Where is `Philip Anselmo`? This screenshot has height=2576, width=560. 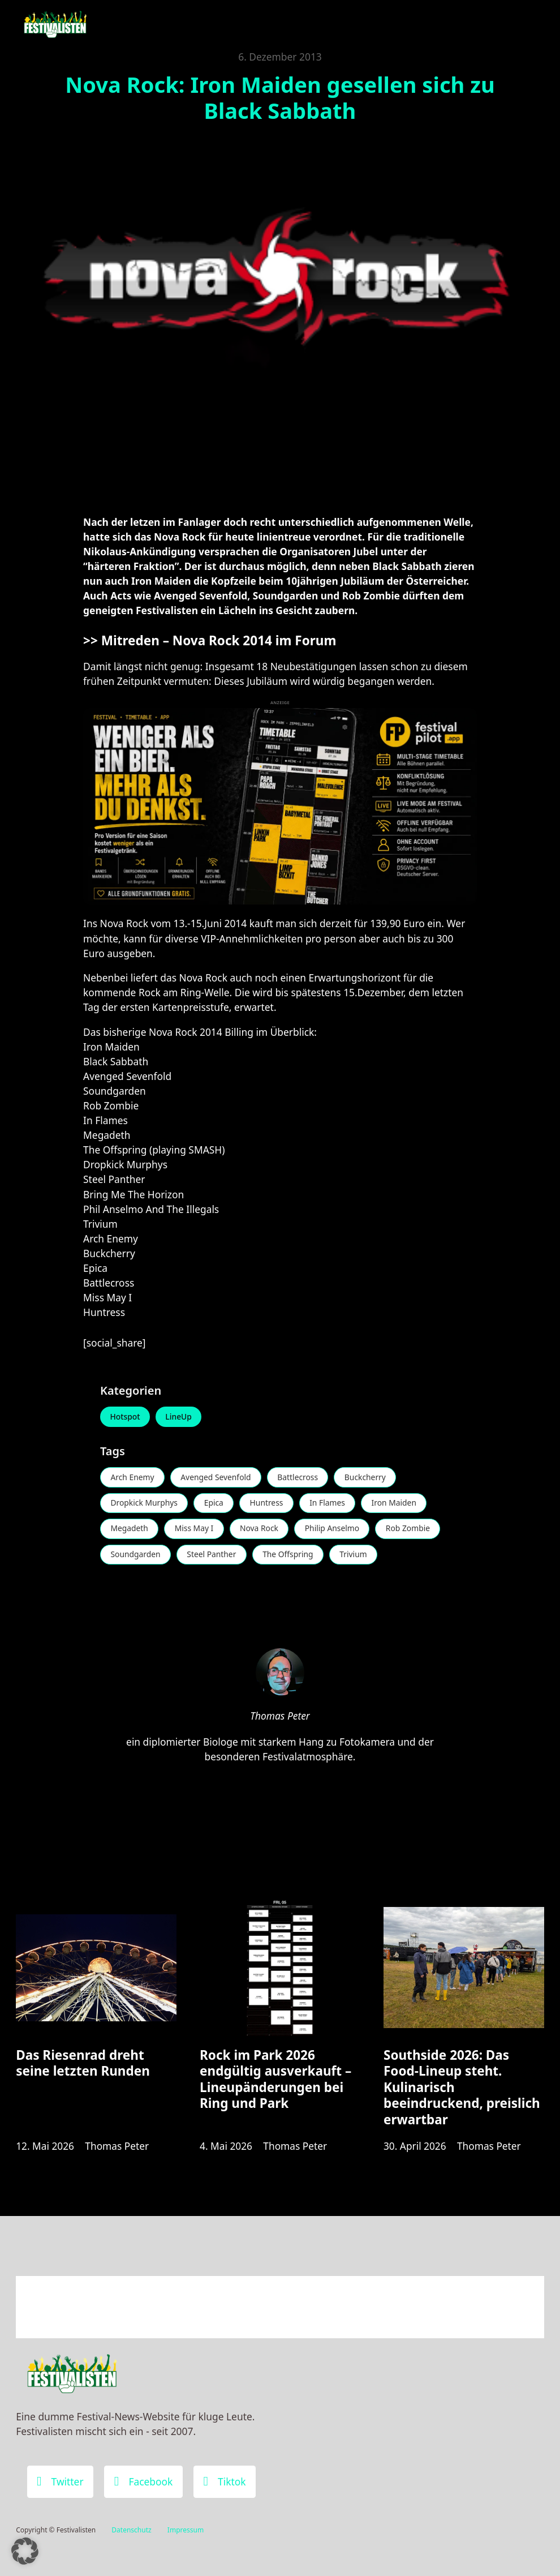 Philip Anselmo is located at coordinates (336, 1530).